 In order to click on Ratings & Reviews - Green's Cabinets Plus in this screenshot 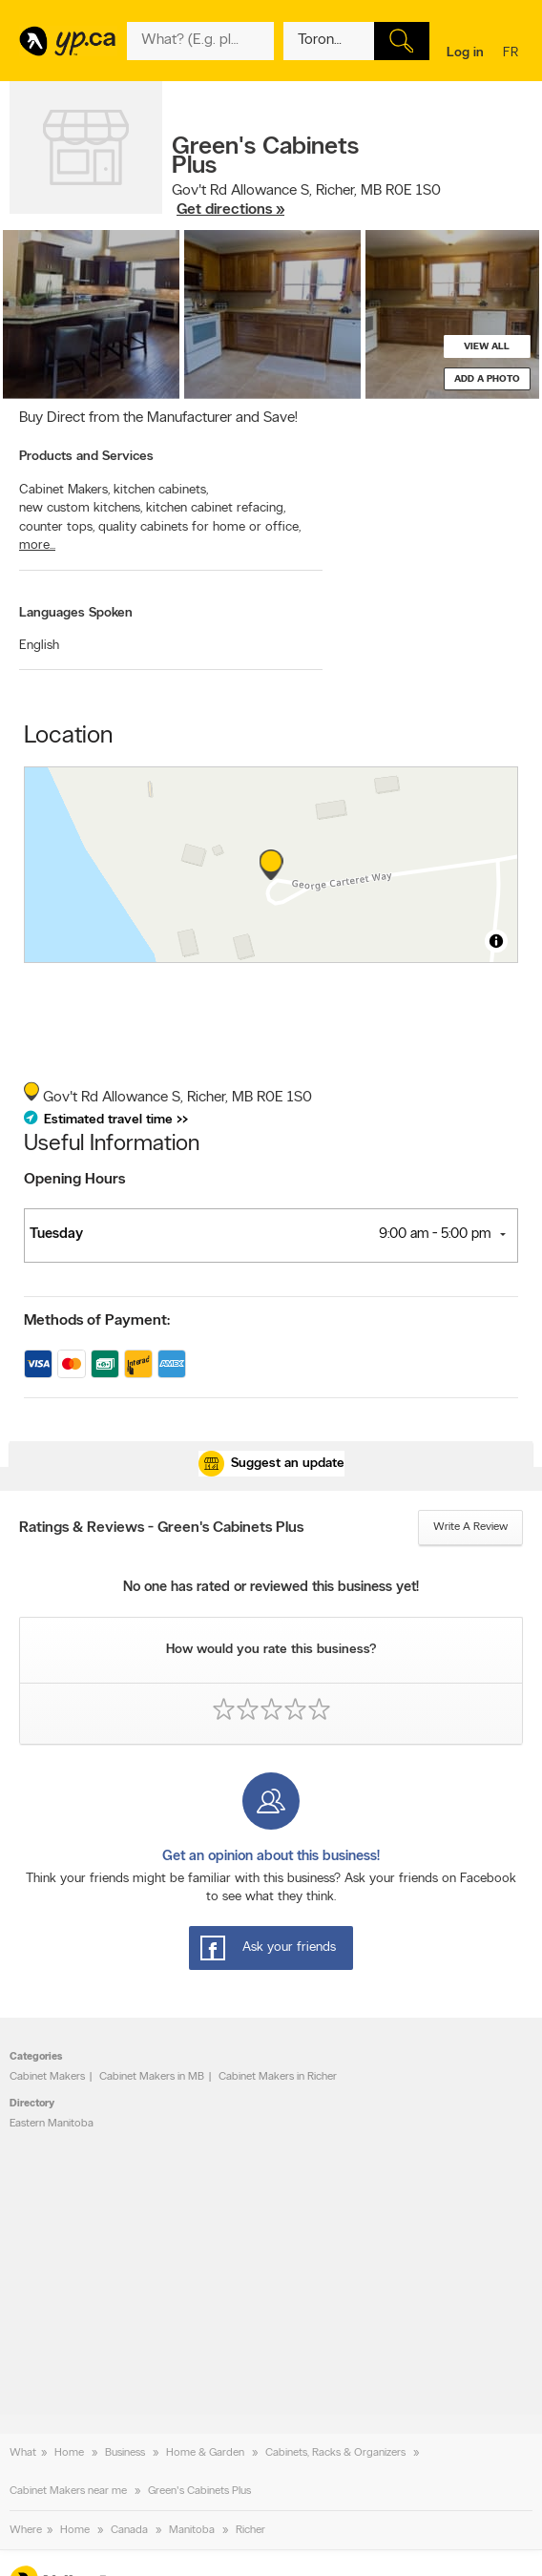, I will do `click(161, 1528)`.